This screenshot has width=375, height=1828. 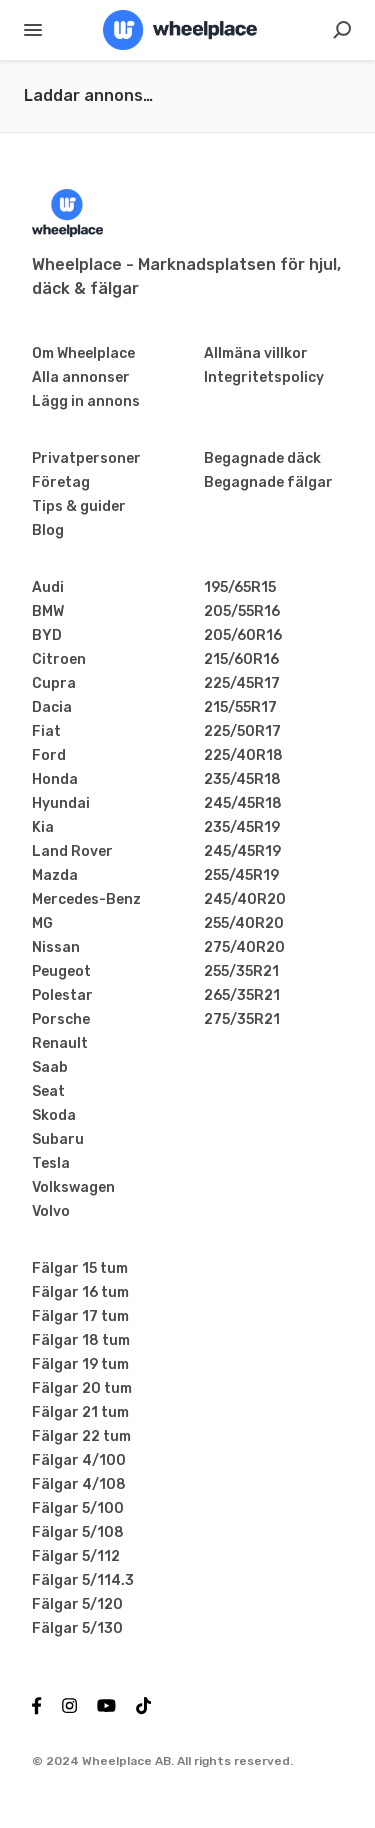 What do you see at coordinates (73, 1187) in the screenshot?
I see `Volkswagen` at bounding box center [73, 1187].